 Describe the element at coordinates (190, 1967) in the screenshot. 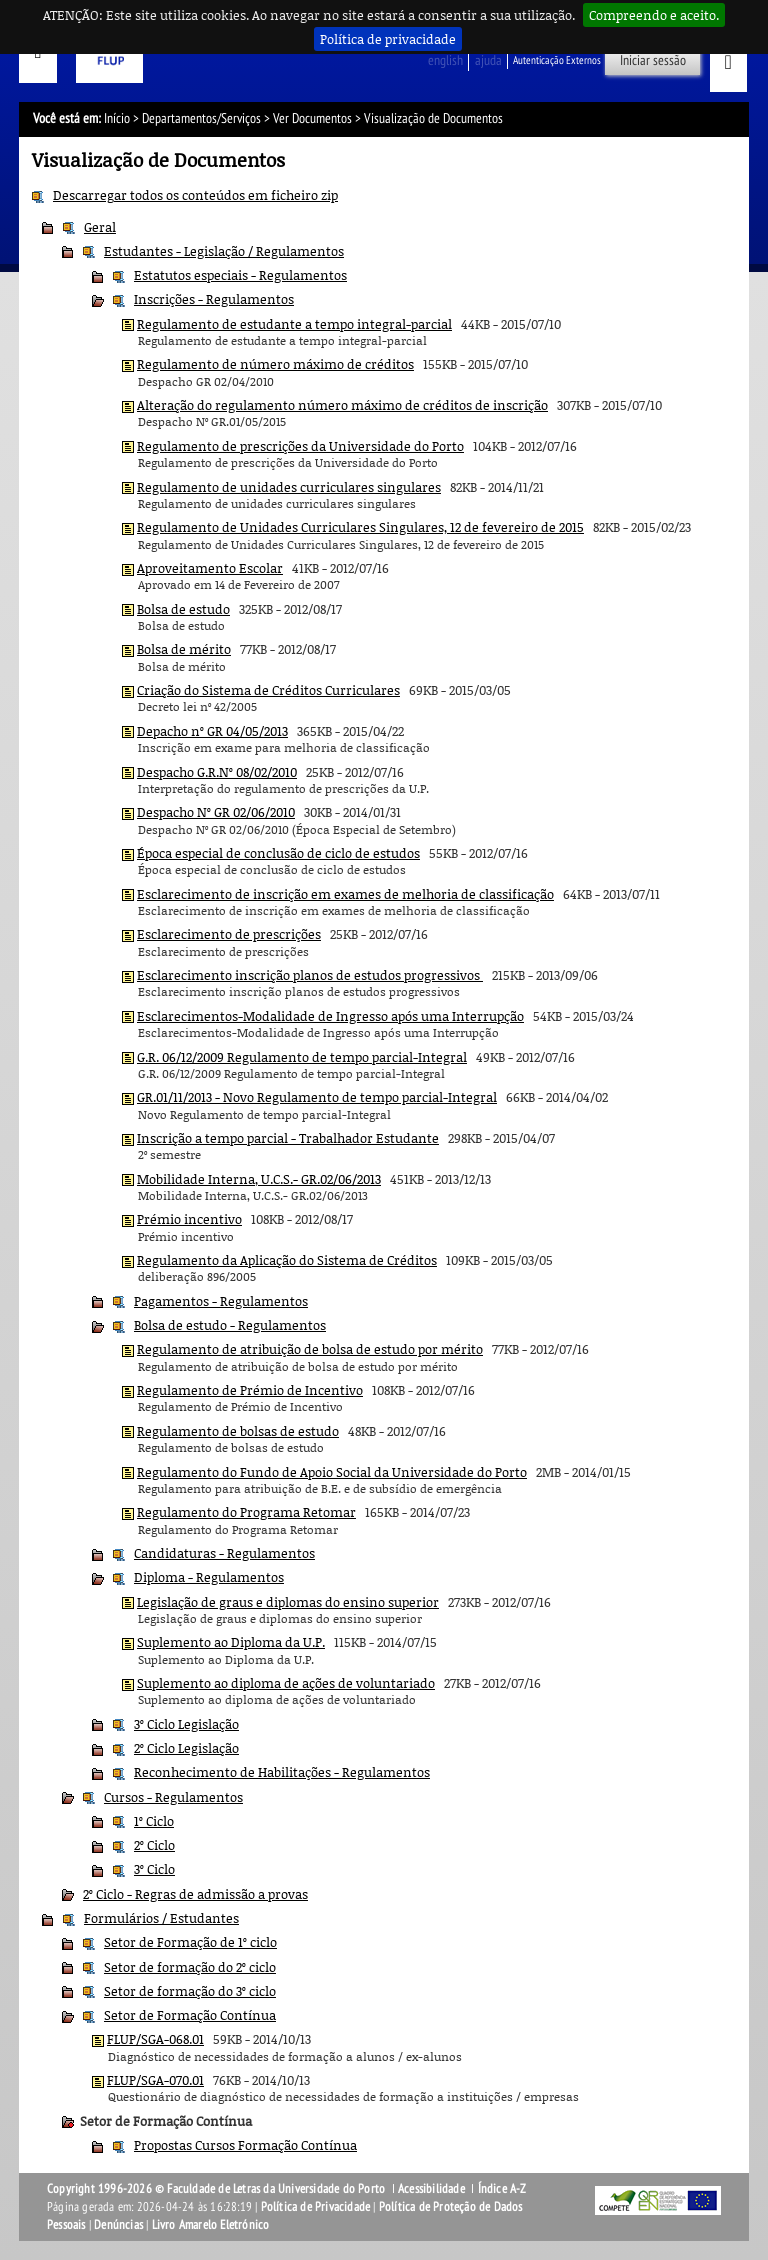

I see `Setor de formação do 2º ciclo` at that location.